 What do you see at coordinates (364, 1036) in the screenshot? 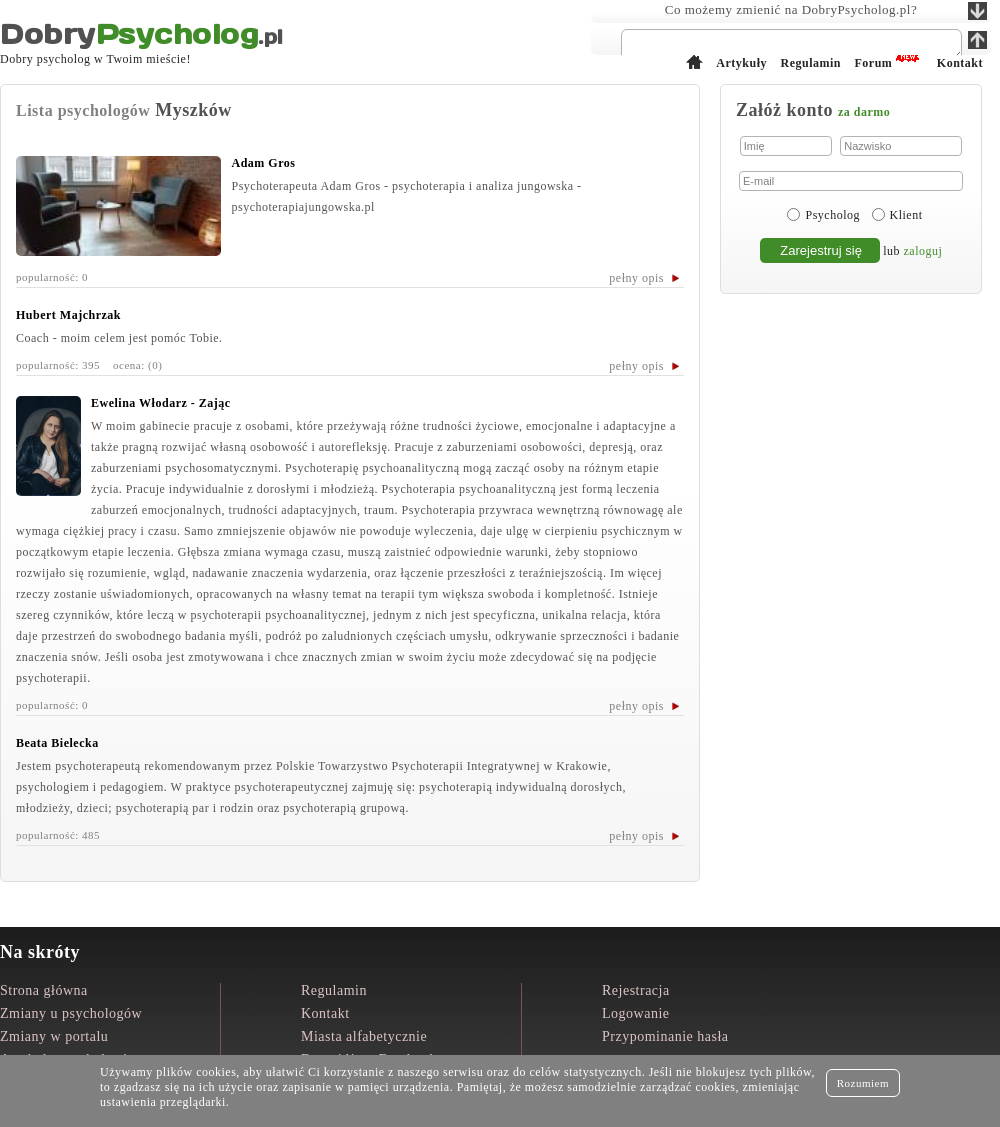
I see `Miasta alfabetycznie` at bounding box center [364, 1036].